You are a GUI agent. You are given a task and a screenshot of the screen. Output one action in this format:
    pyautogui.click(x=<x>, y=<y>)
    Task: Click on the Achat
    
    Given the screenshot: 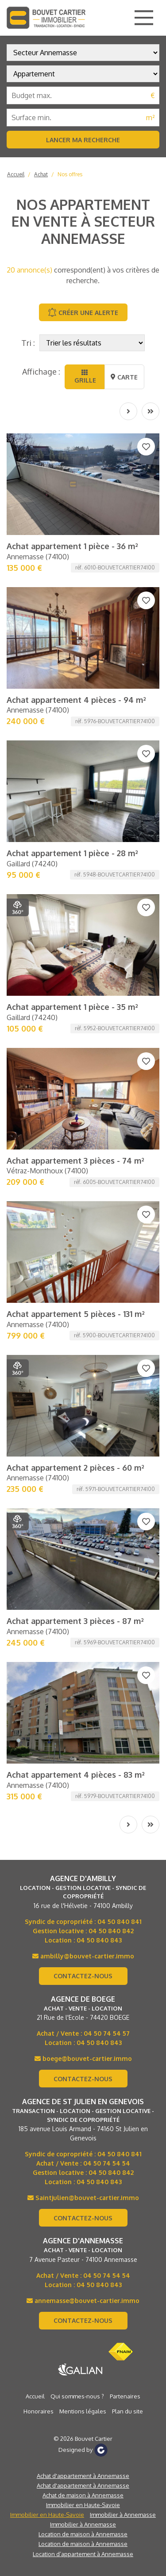 What is the action you would take?
    pyautogui.click(x=41, y=174)
    